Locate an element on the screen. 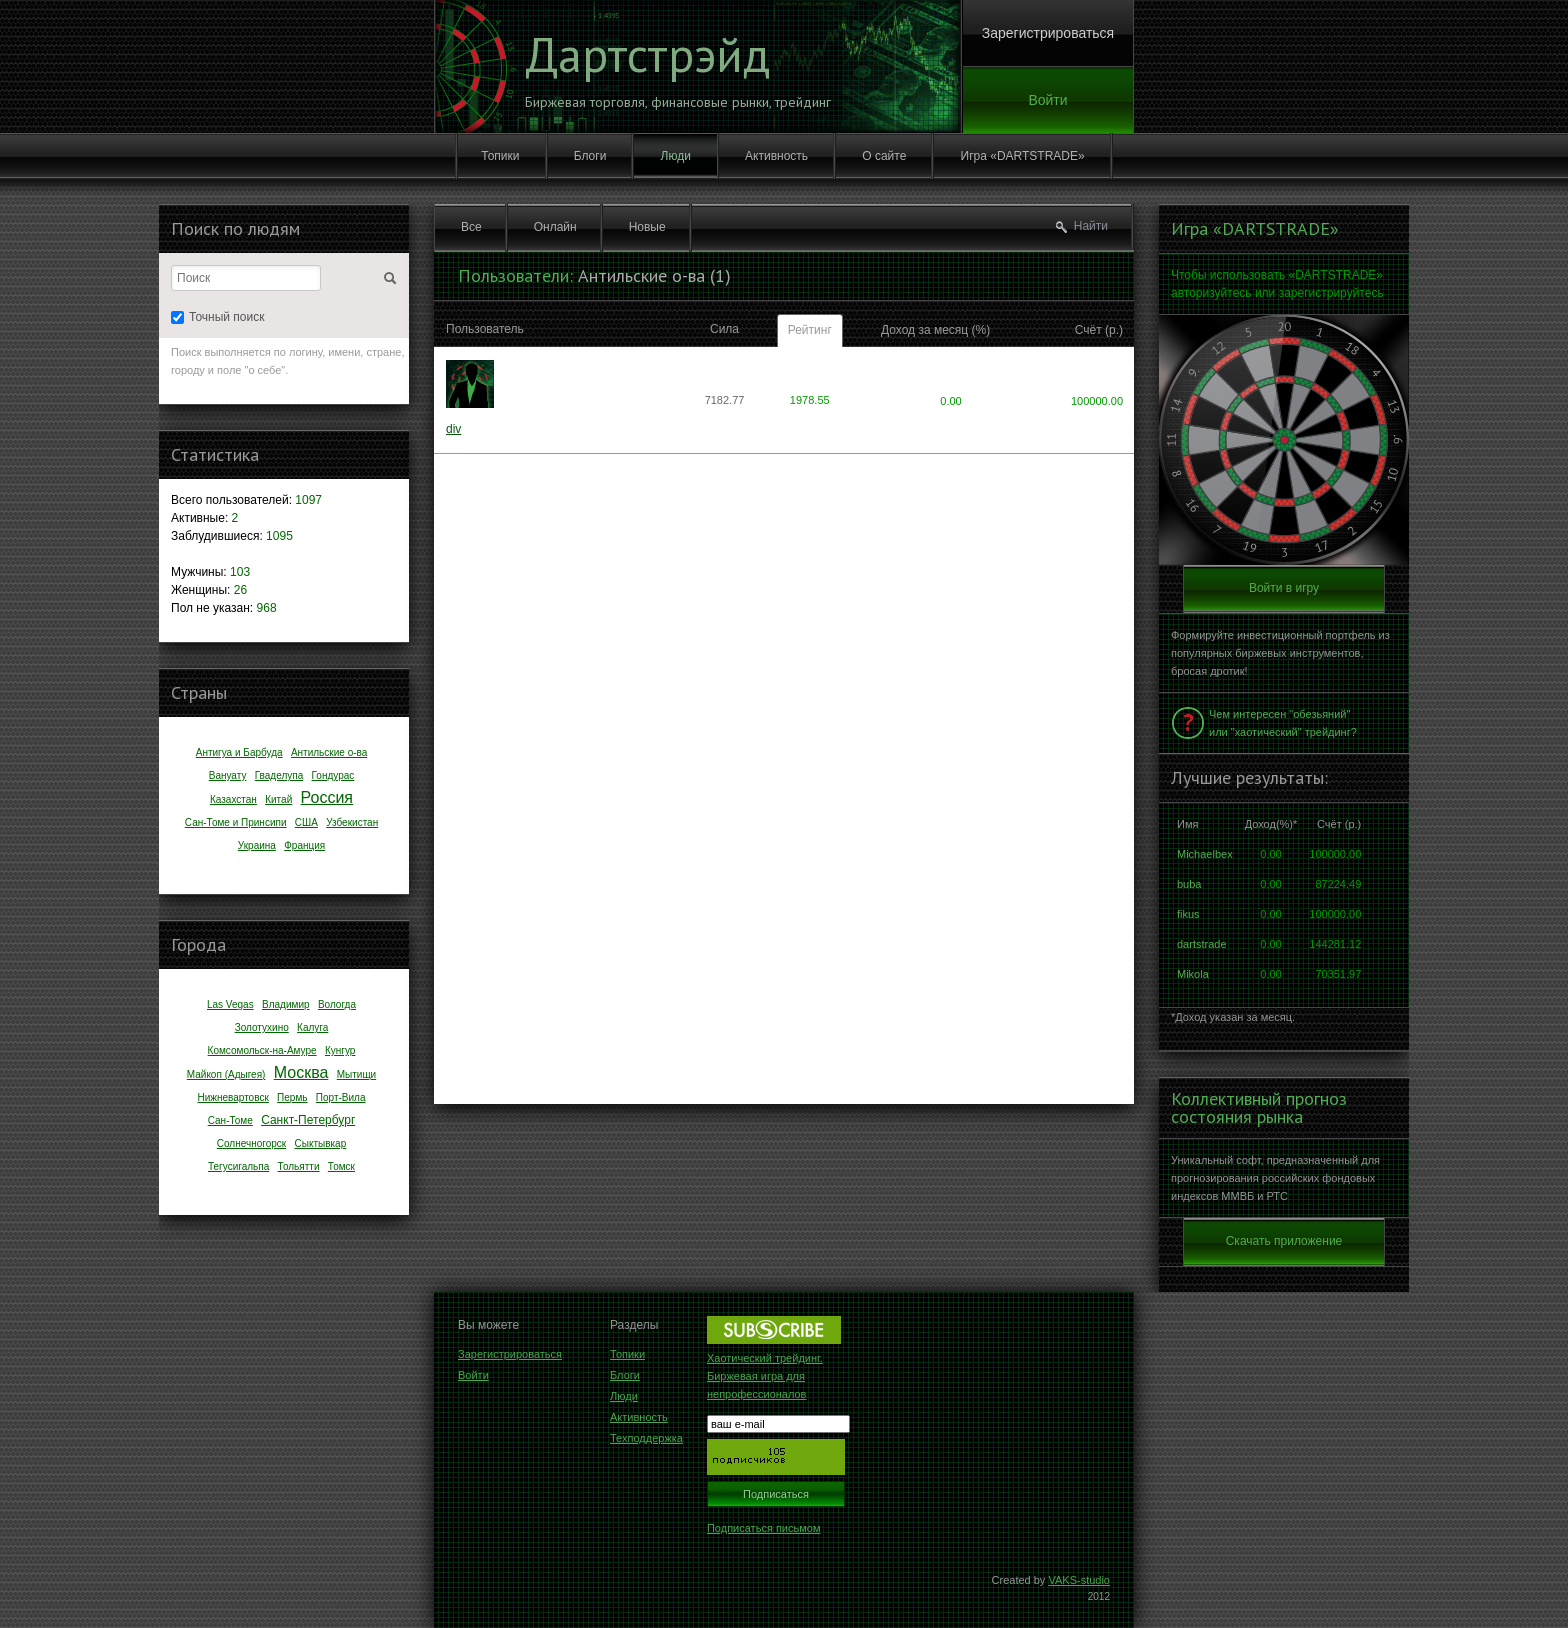 The height and width of the screenshot is (1628, 1568). Хаотический трейдинг. Биржевая игра для непрофессионалов is located at coordinates (765, 1376).